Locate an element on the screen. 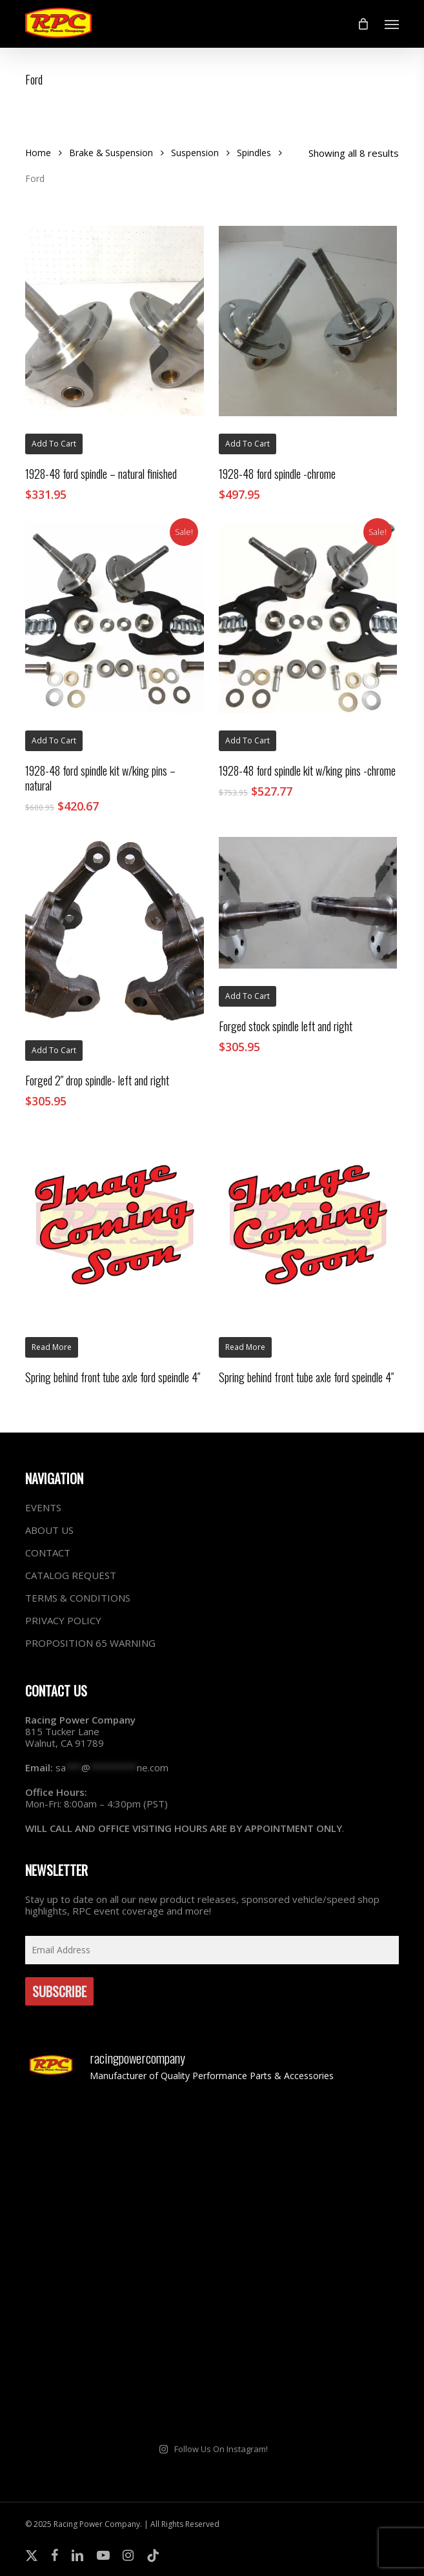  [1928-48 ford spindle kit w/king pins -chrome] is located at coordinates (308, 618).